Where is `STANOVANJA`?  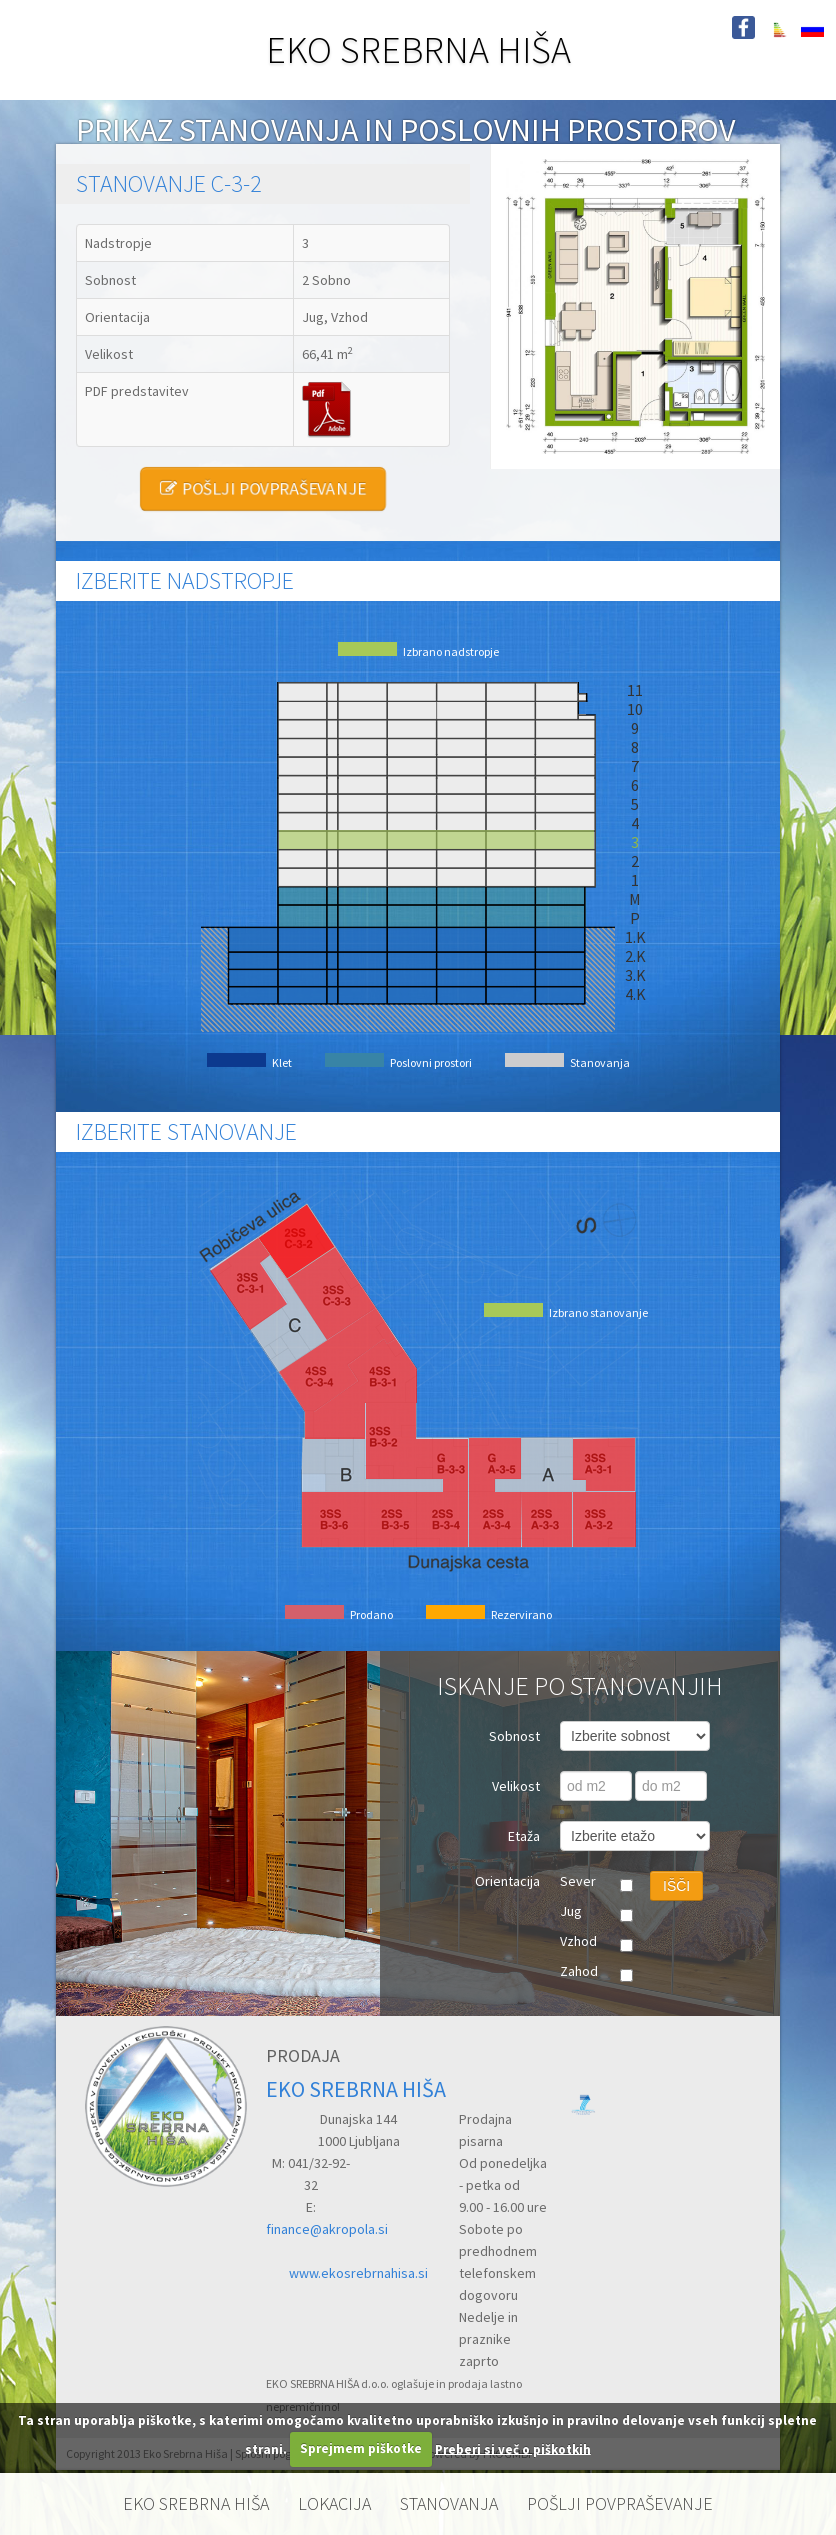
STANOVANJA is located at coordinates (449, 2503).